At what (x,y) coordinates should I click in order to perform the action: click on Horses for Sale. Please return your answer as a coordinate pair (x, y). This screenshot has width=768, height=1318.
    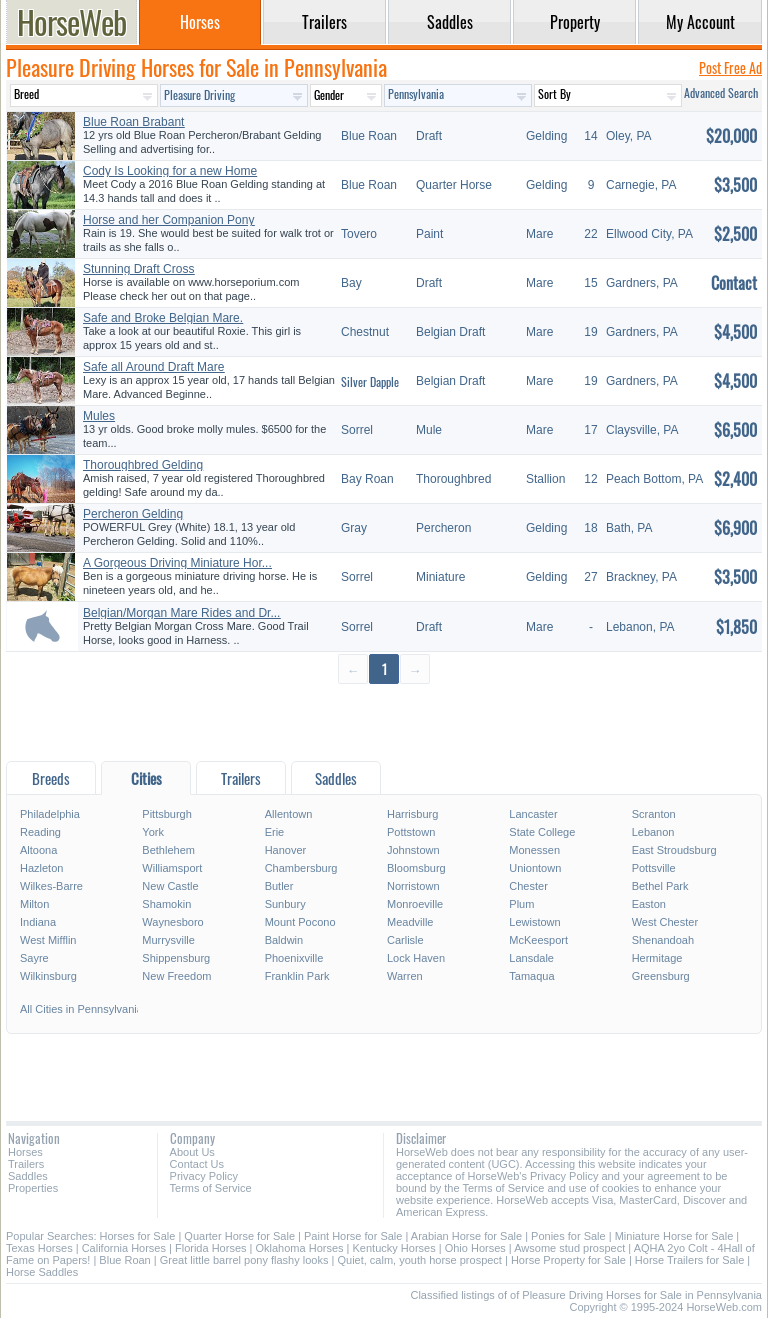
    Looking at the image, I should click on (138, 1236).